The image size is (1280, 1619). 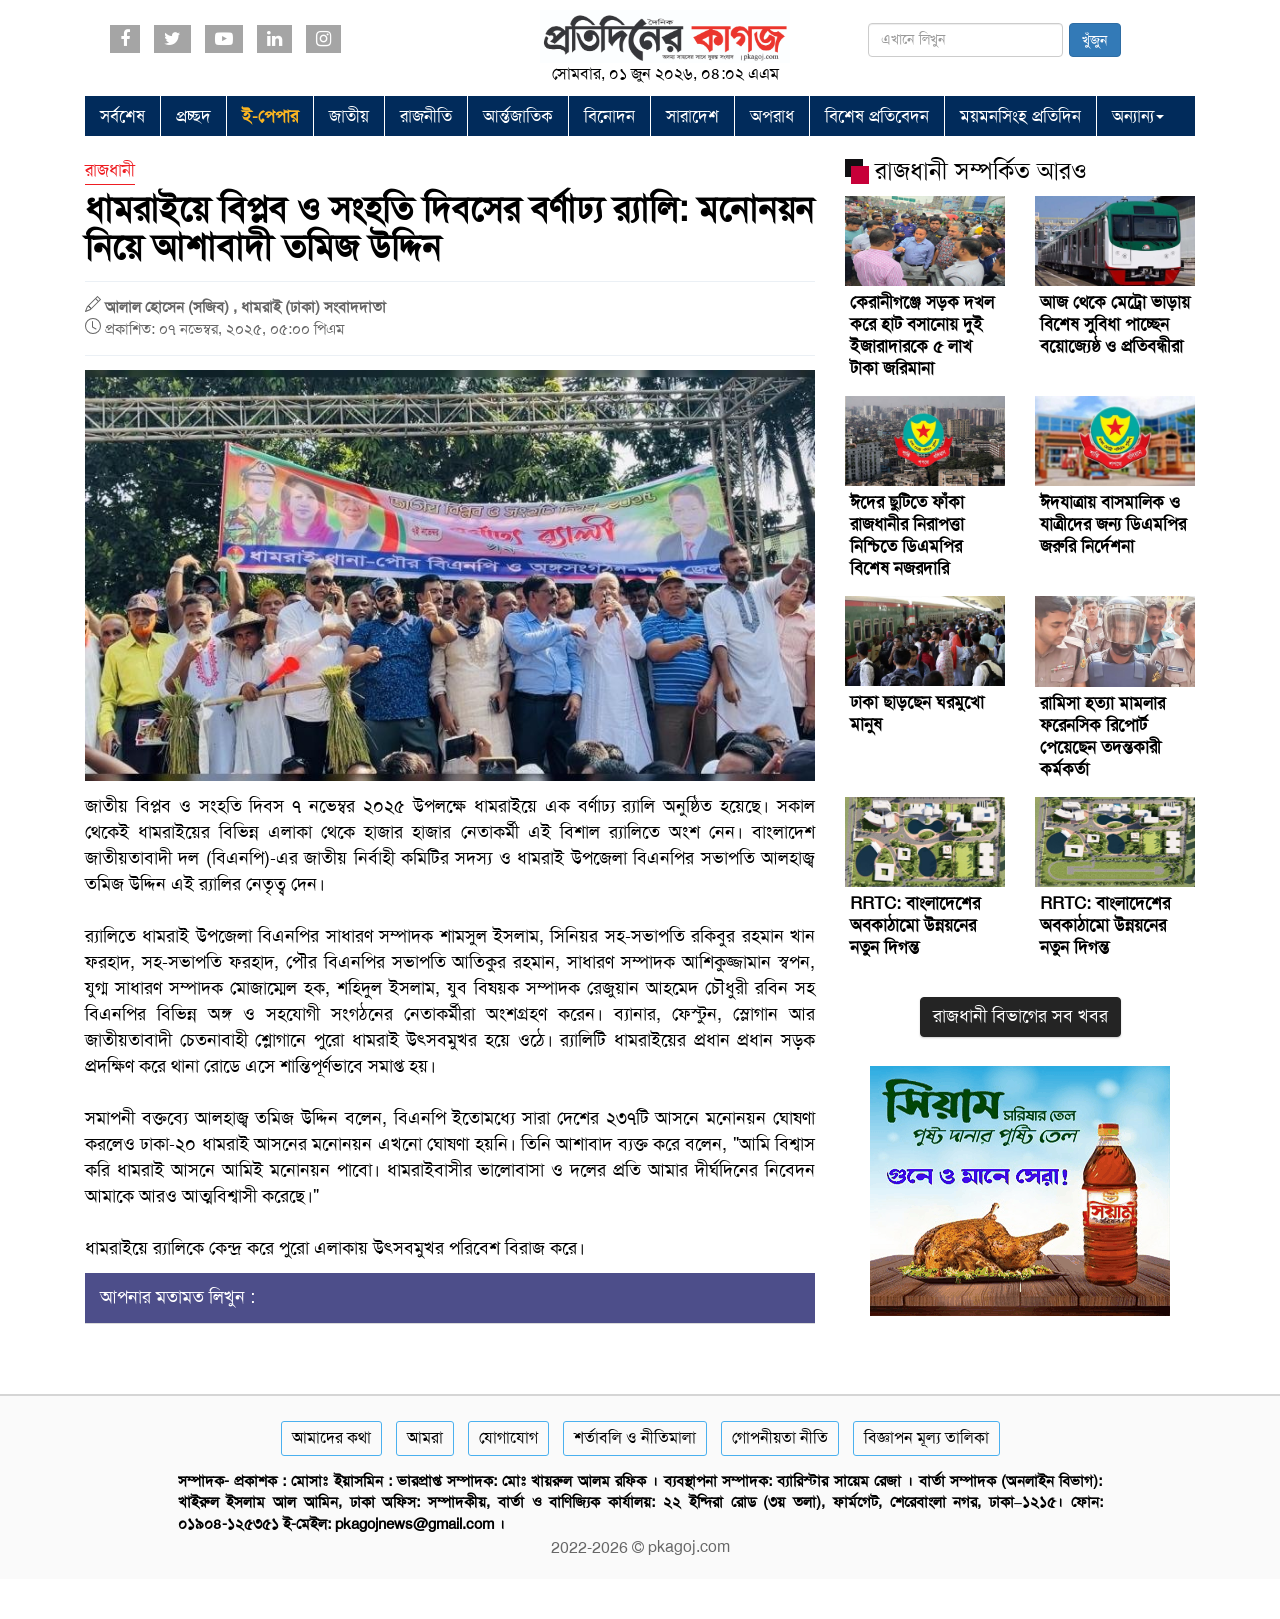 What do you see at coordinates (193, 116) in the screenshot?
I see `প্রচ্ছদ` at bounding box center [193, 116].